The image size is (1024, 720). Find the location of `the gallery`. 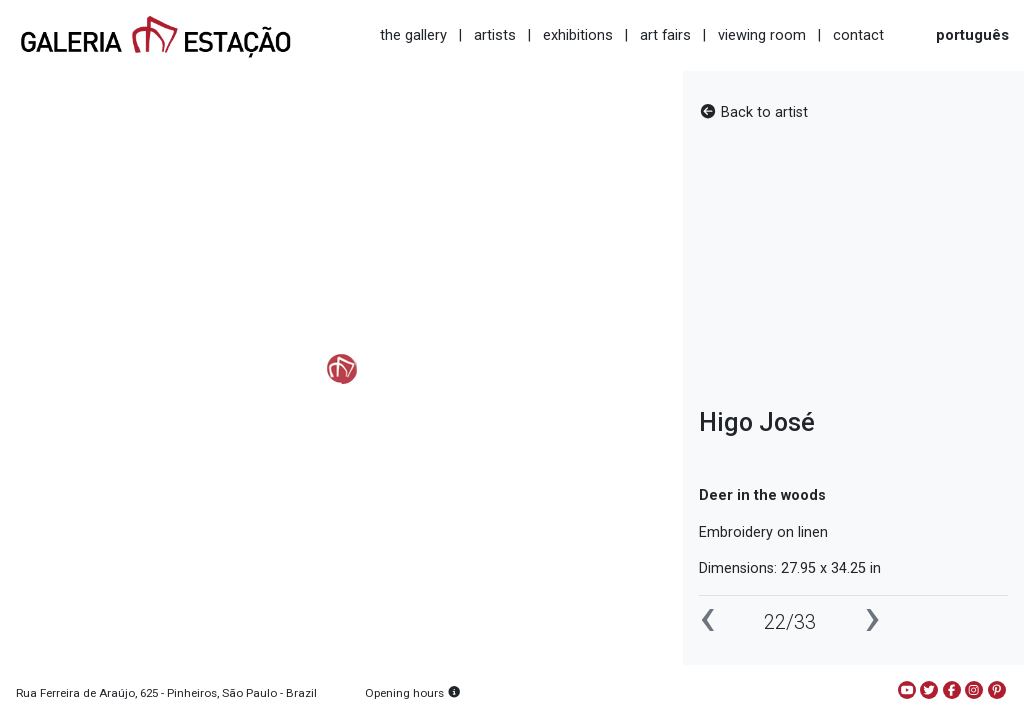

the gallery is located at coordinates (413, 35).